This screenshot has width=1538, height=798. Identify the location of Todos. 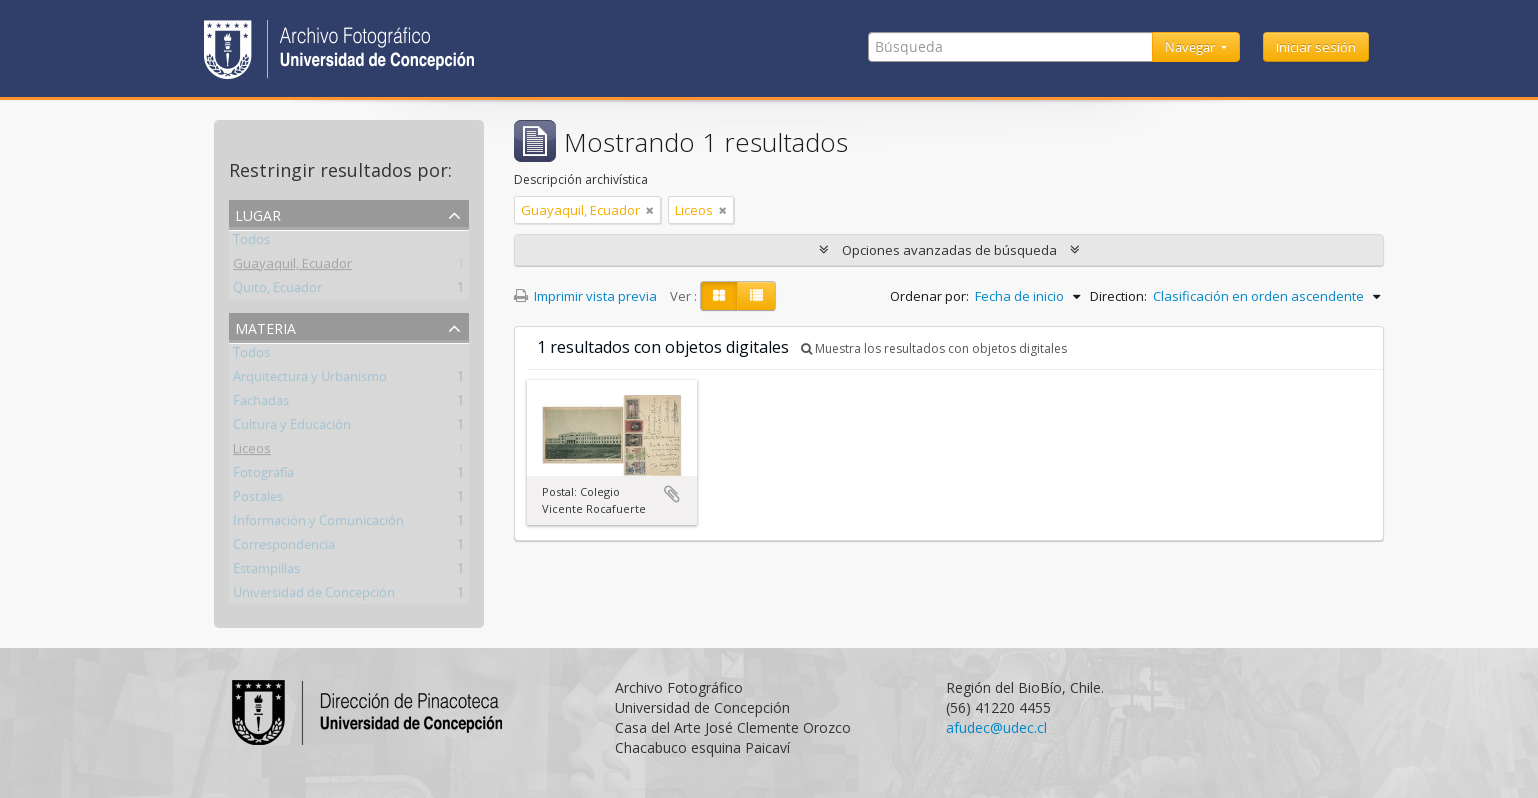
(251, 243).